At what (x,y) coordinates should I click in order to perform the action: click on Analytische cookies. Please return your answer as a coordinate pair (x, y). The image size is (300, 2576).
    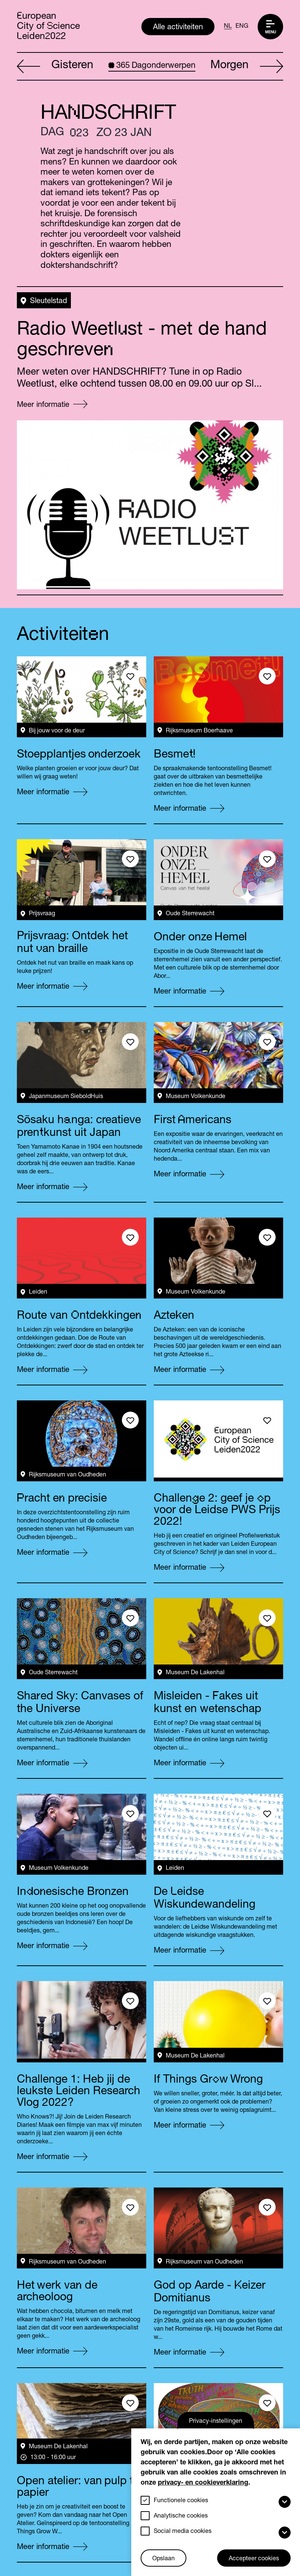
    Looking at the image, I should click on (181, 2516).